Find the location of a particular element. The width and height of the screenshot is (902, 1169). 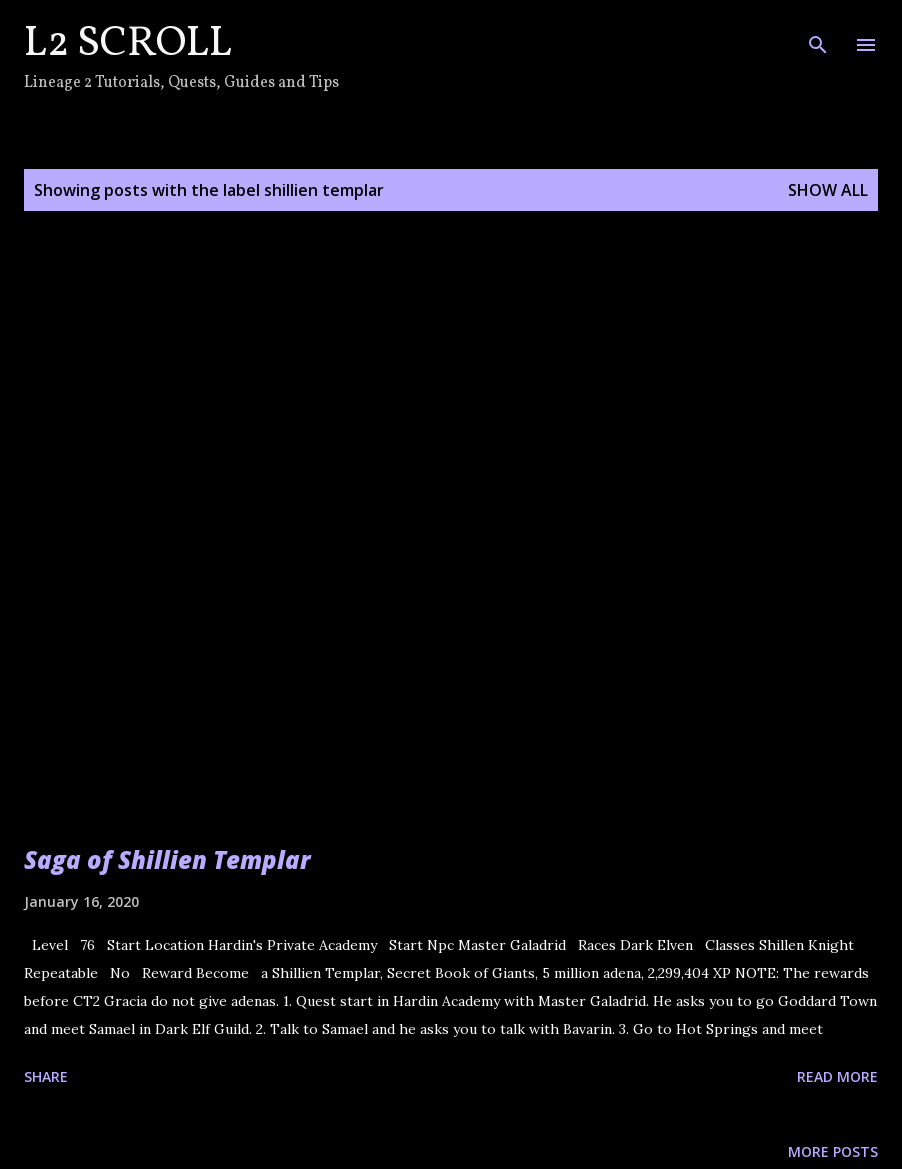

[Search] is located at coordinates (818, 36).